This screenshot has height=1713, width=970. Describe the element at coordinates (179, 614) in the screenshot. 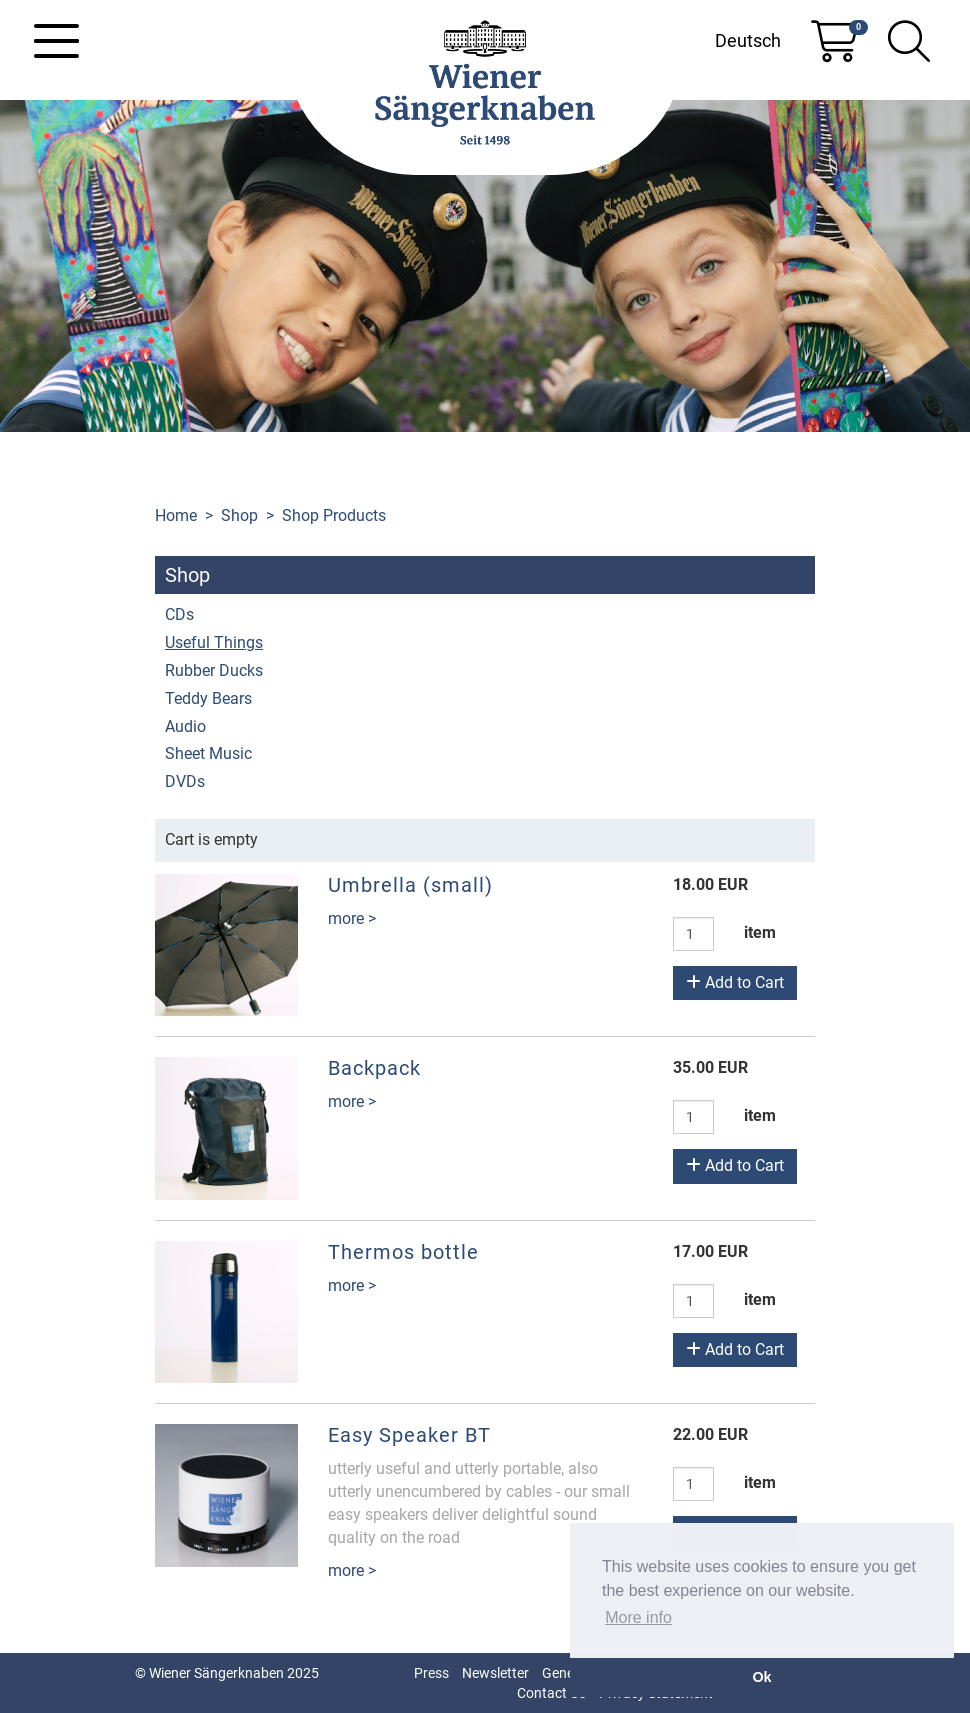

I see `CDs` at that location.